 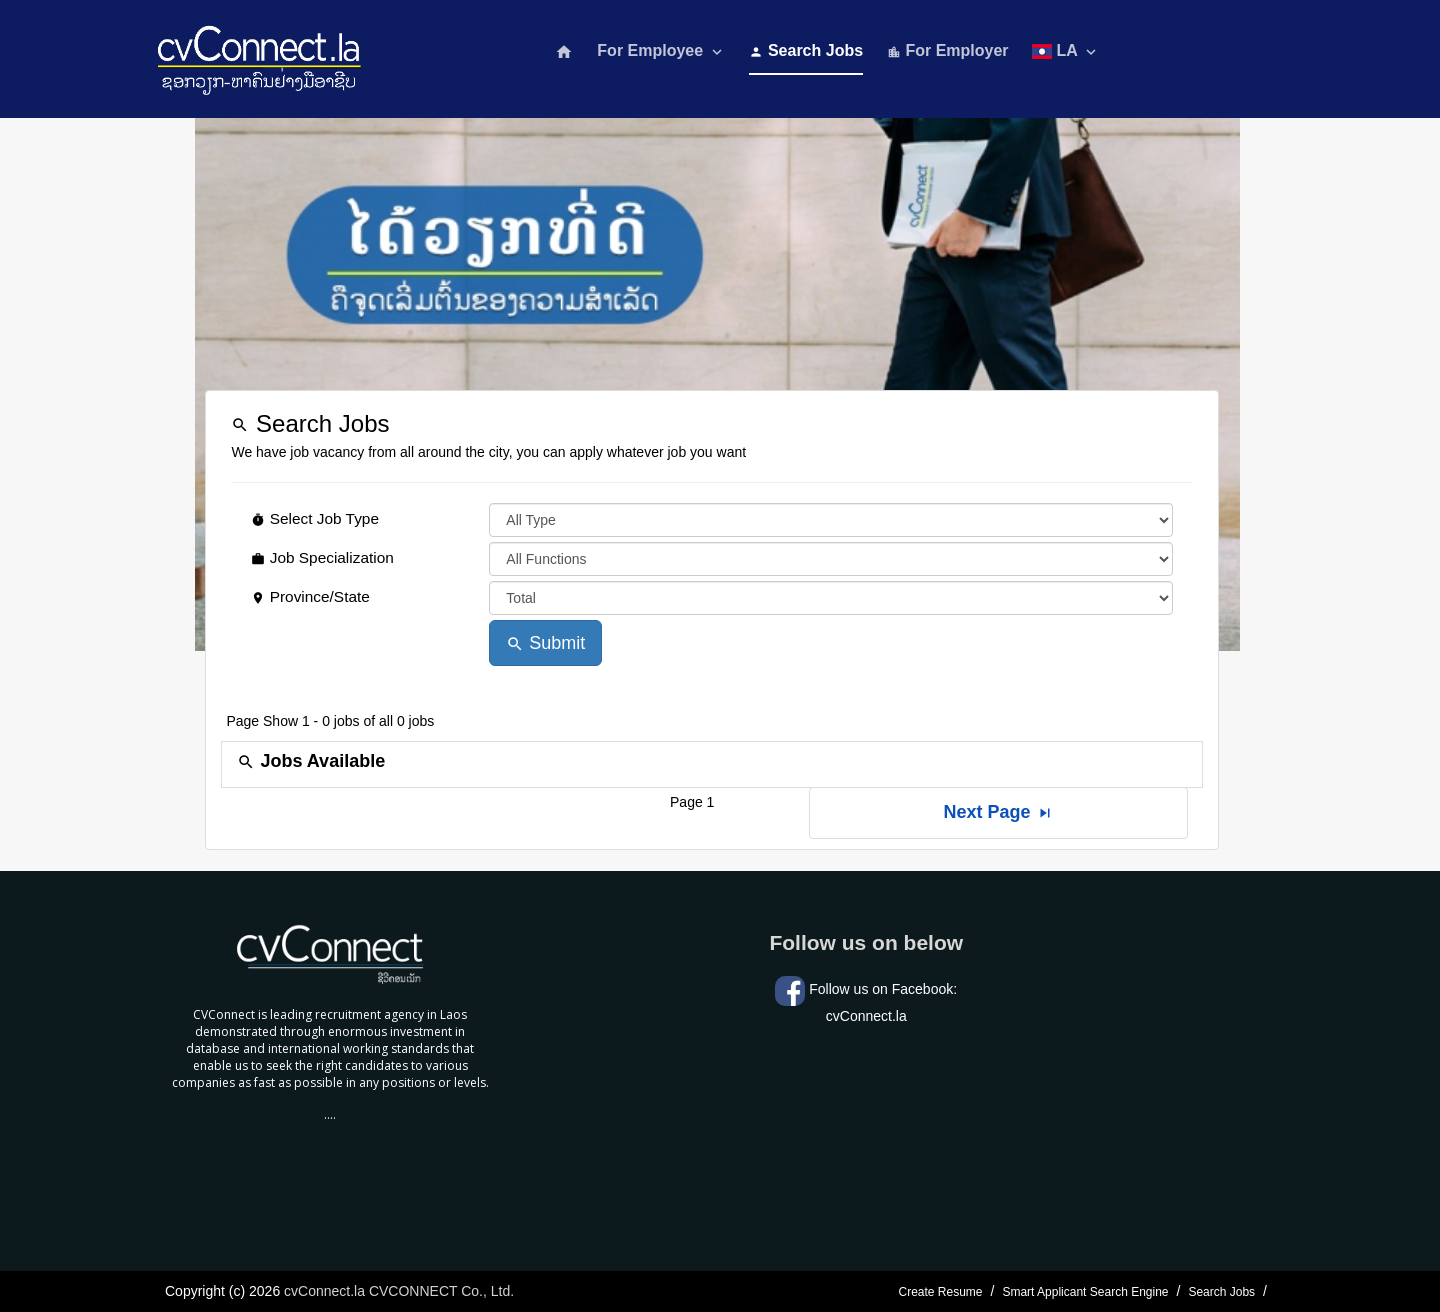 What do you see at coordinates (661, 51) in the screenshot?
I see `For Employee [button]` at bounding box center [661, 51].